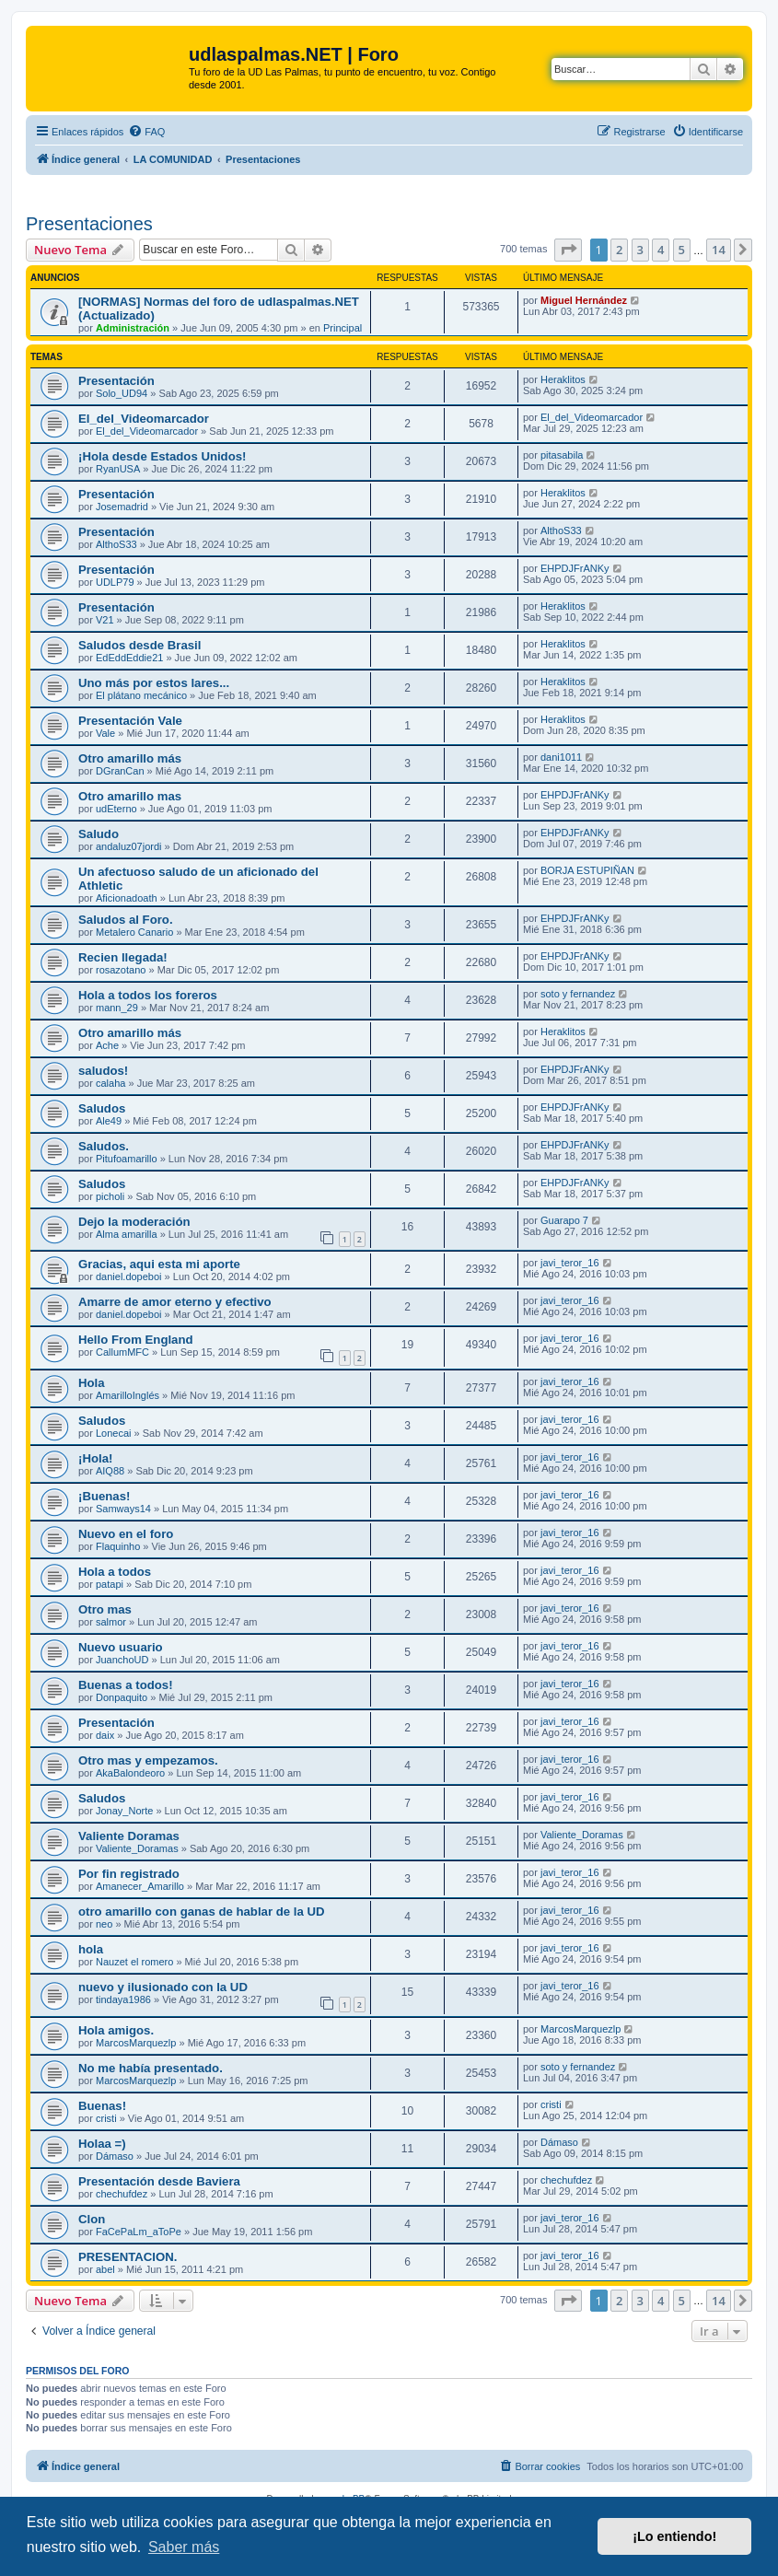 This screenshot has height=2576, width=778. What do you see at coordinates (127, 2257) in the screenshot?
I see `PRESENTACION.` at bounding box center [127, 2257].